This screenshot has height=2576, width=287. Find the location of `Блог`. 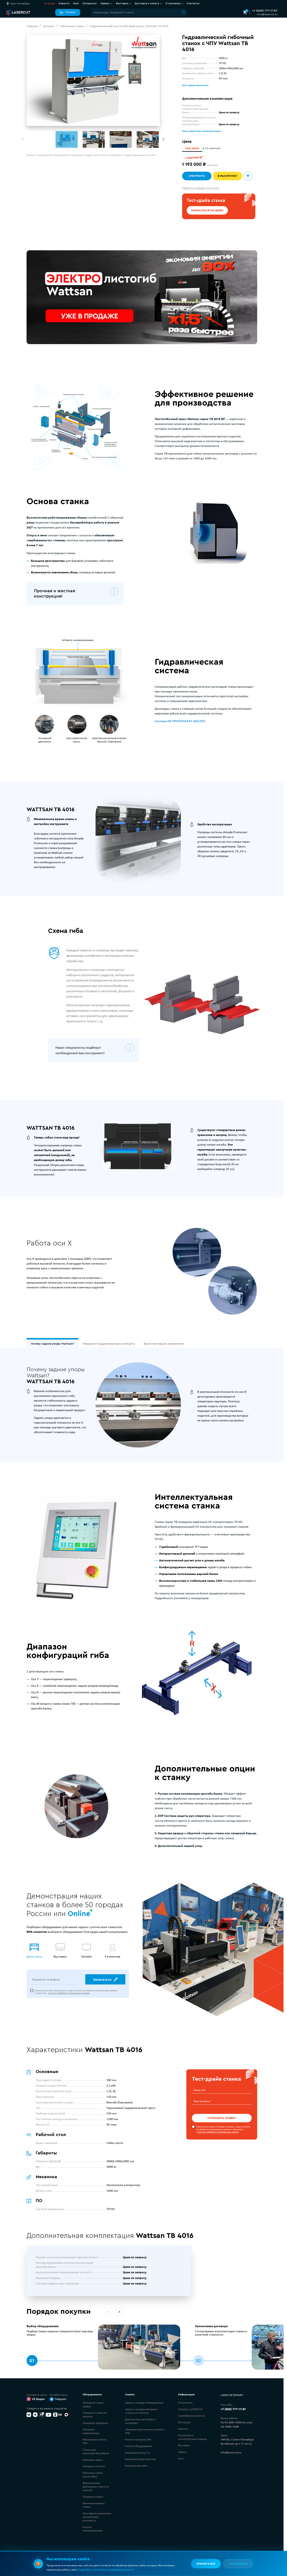

Блог is located at coordinates (76, 3).